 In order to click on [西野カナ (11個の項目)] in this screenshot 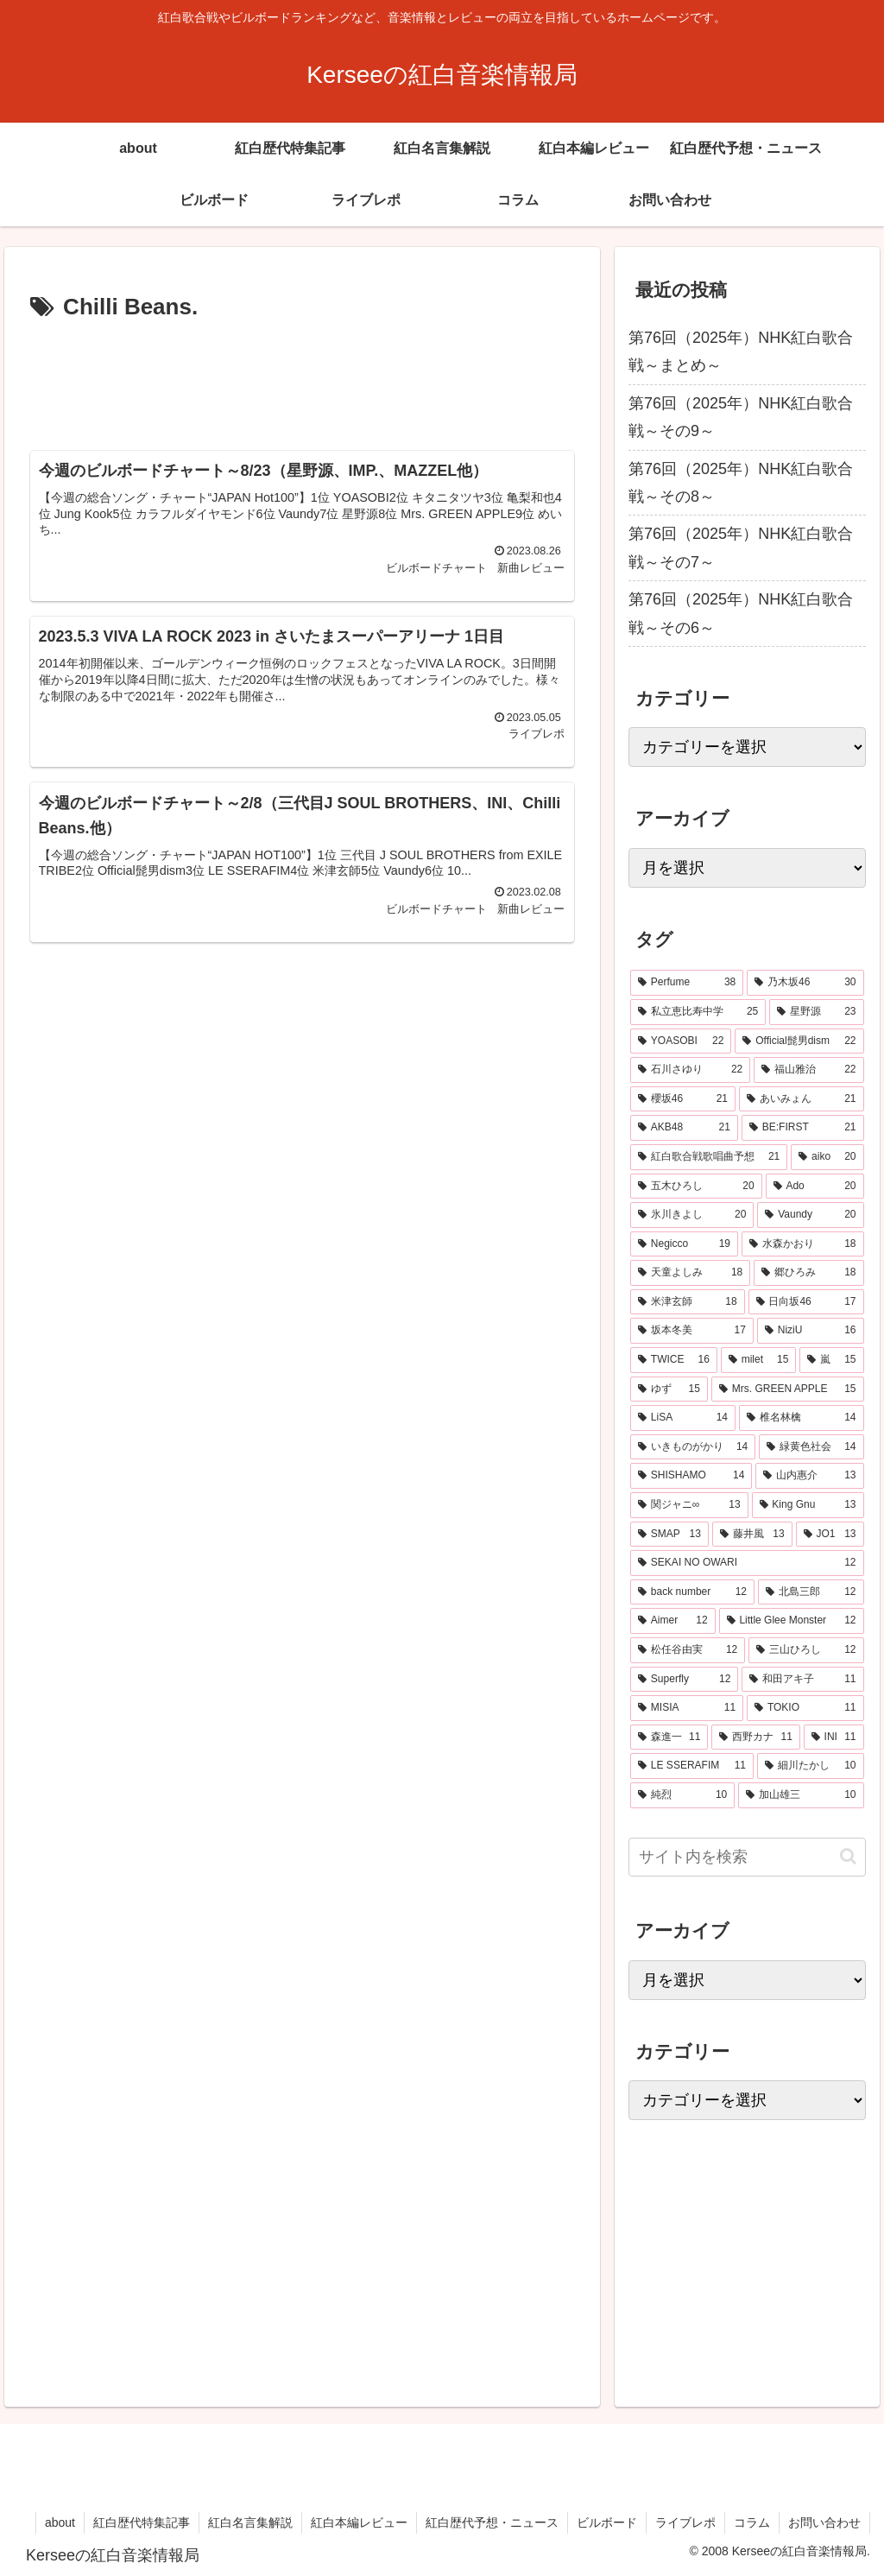, I will do `click(755, 1737)`.